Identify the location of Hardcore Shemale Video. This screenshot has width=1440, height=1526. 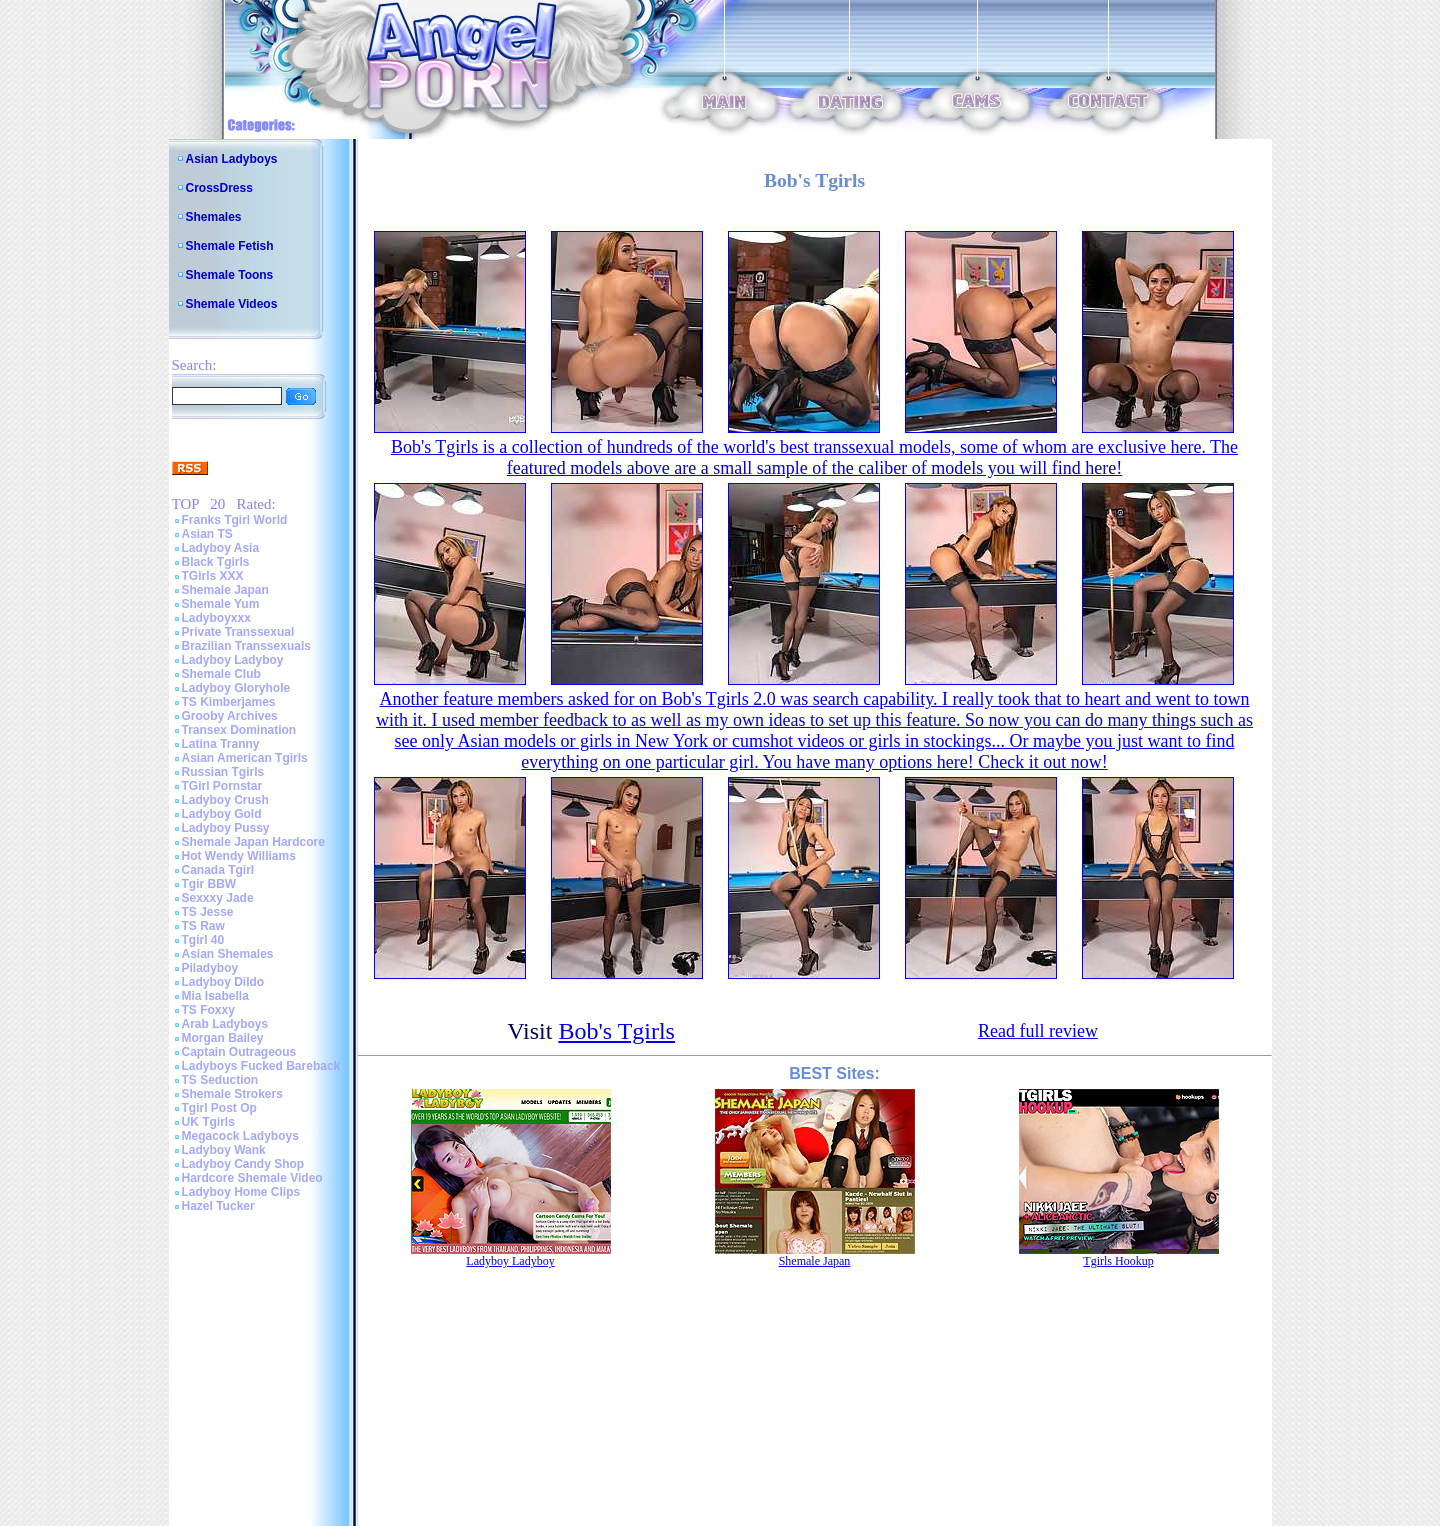
(252, 1178).